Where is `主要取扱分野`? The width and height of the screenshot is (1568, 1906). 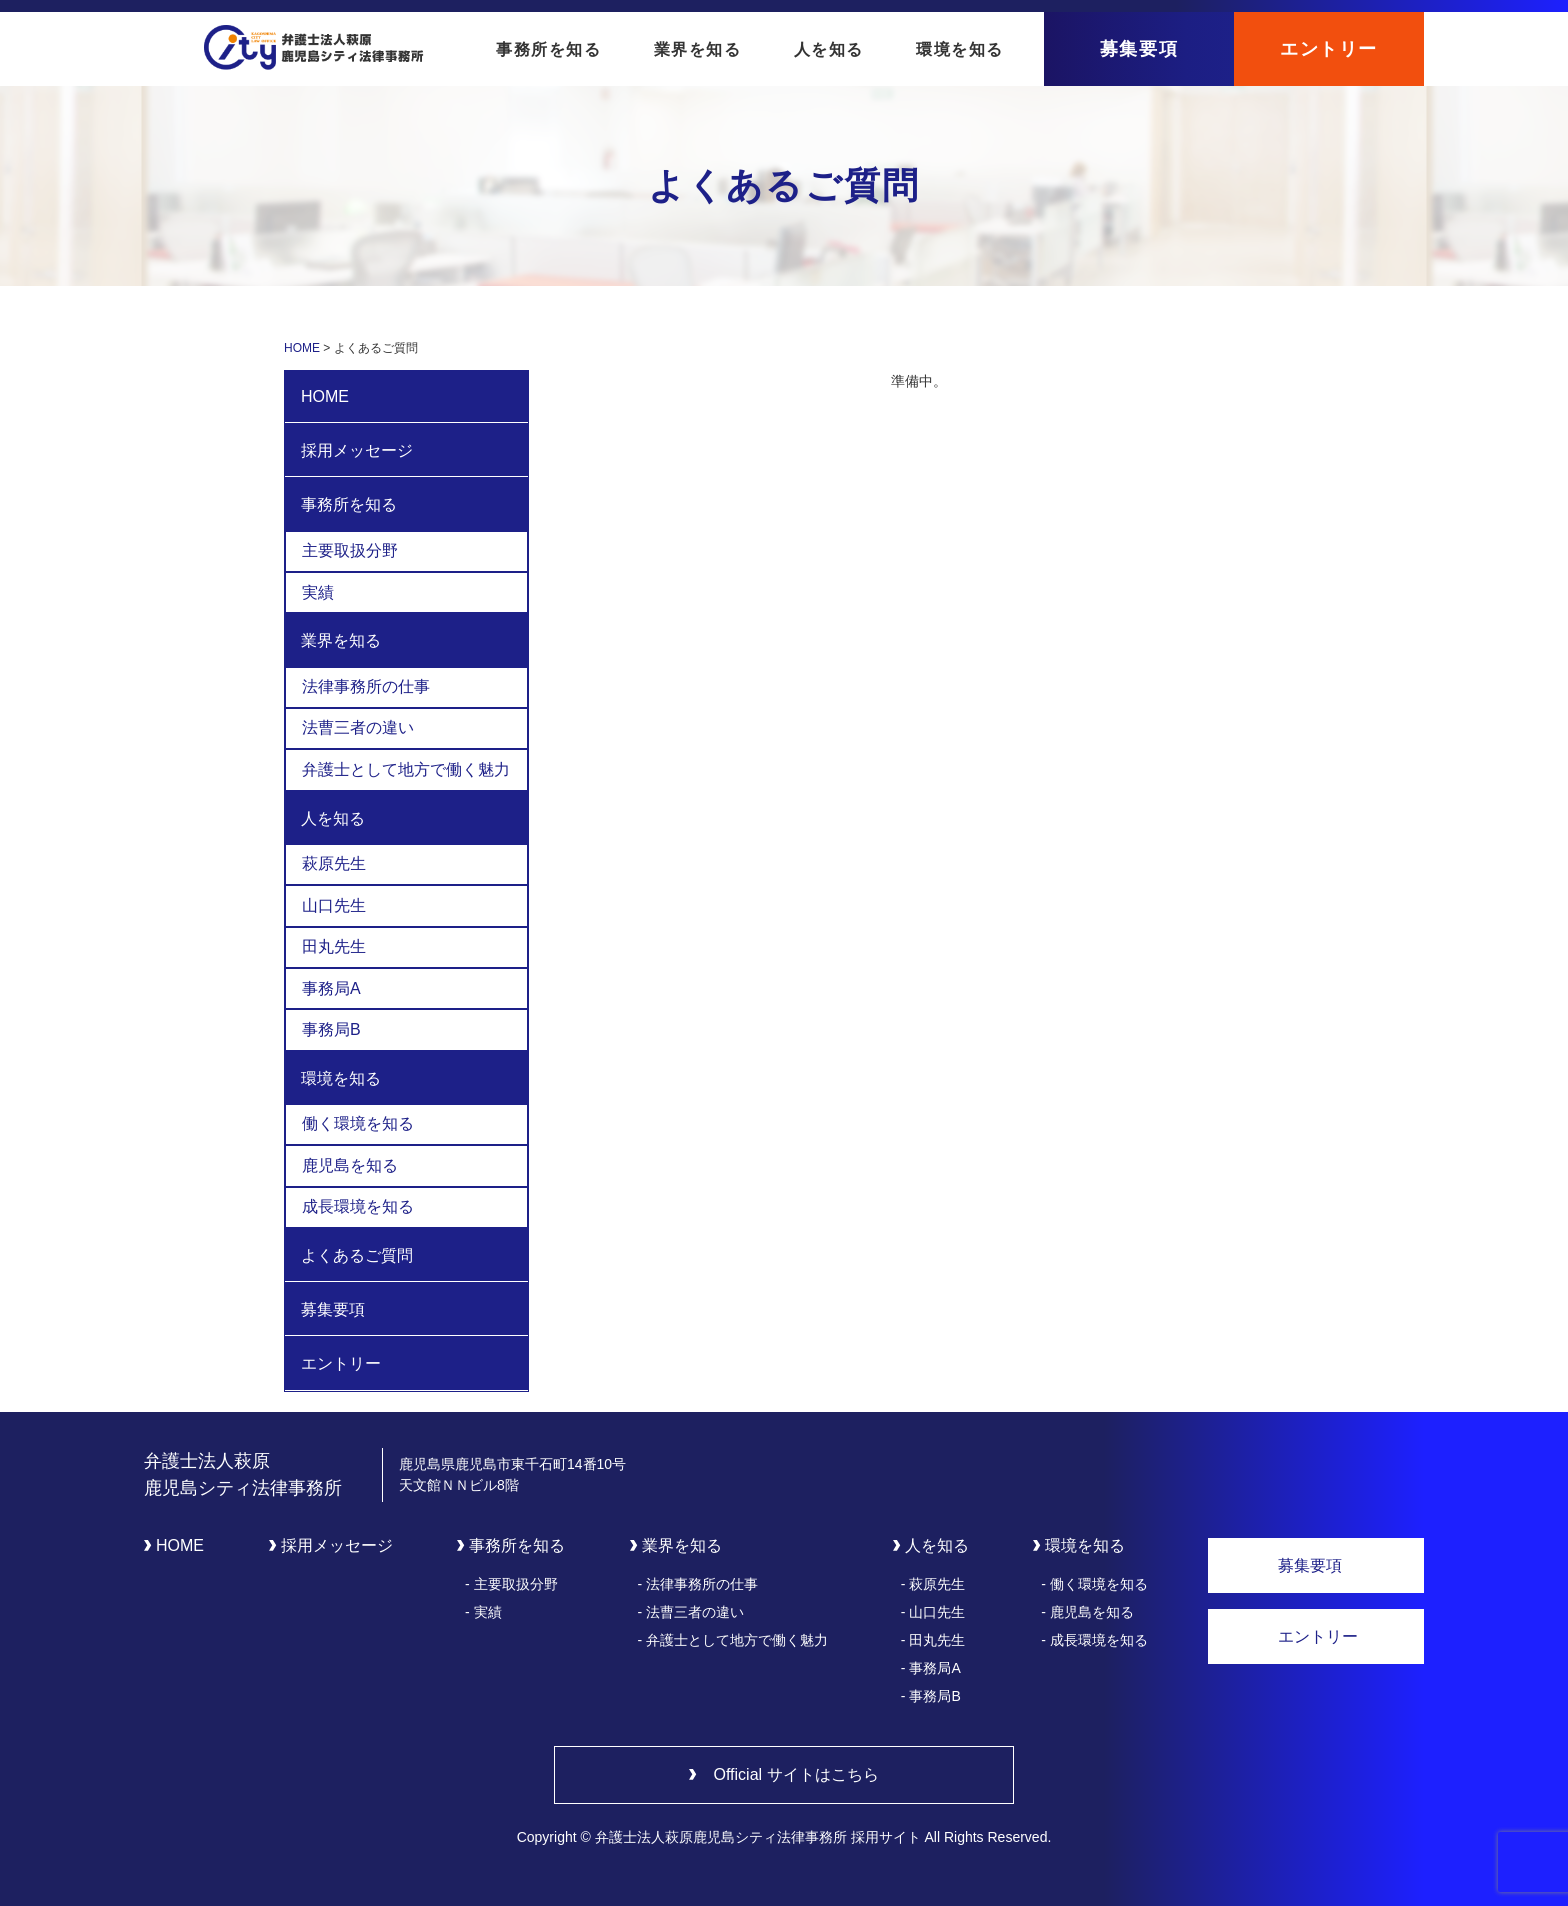
主要取扱分野 is located at coordinates (350, 550).